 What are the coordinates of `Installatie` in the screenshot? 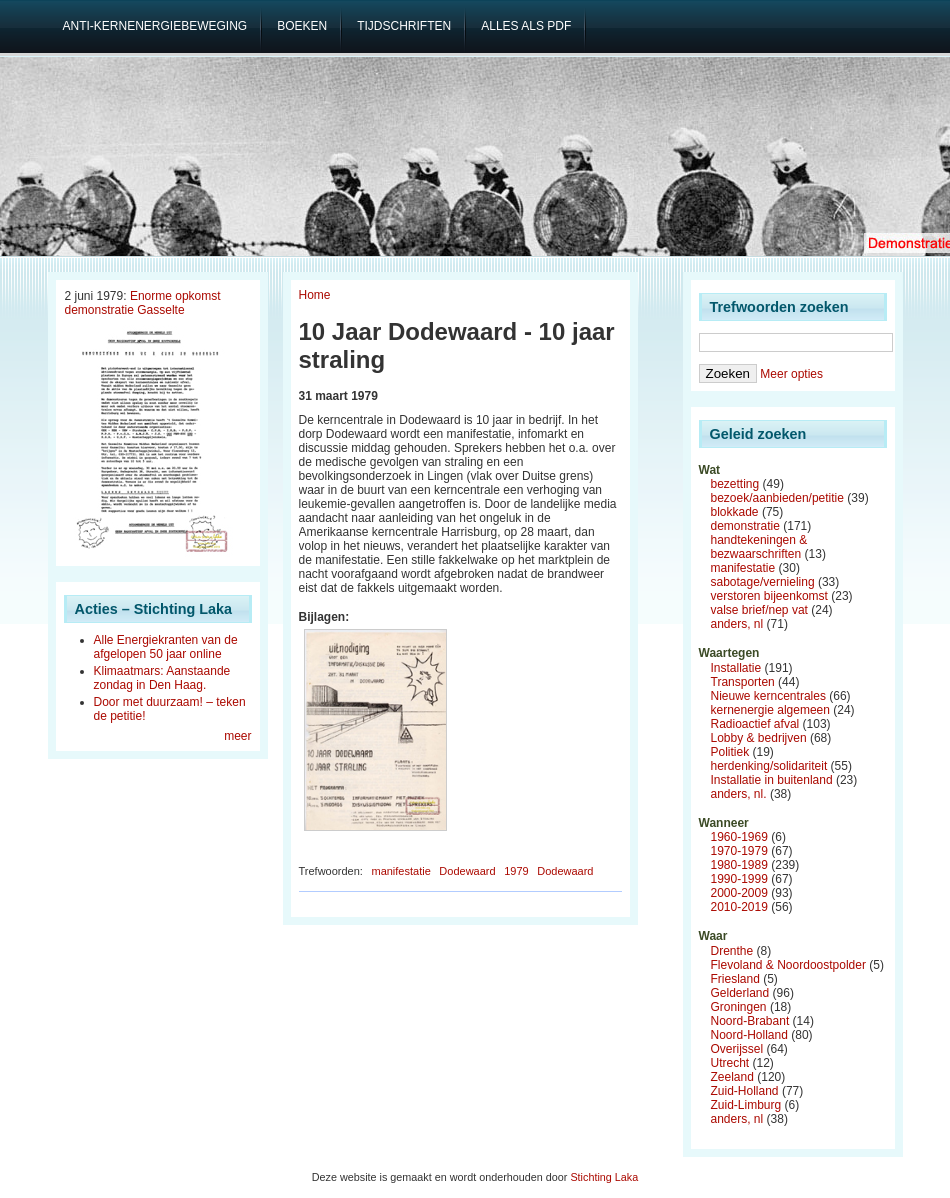 It's located at (736, 668).